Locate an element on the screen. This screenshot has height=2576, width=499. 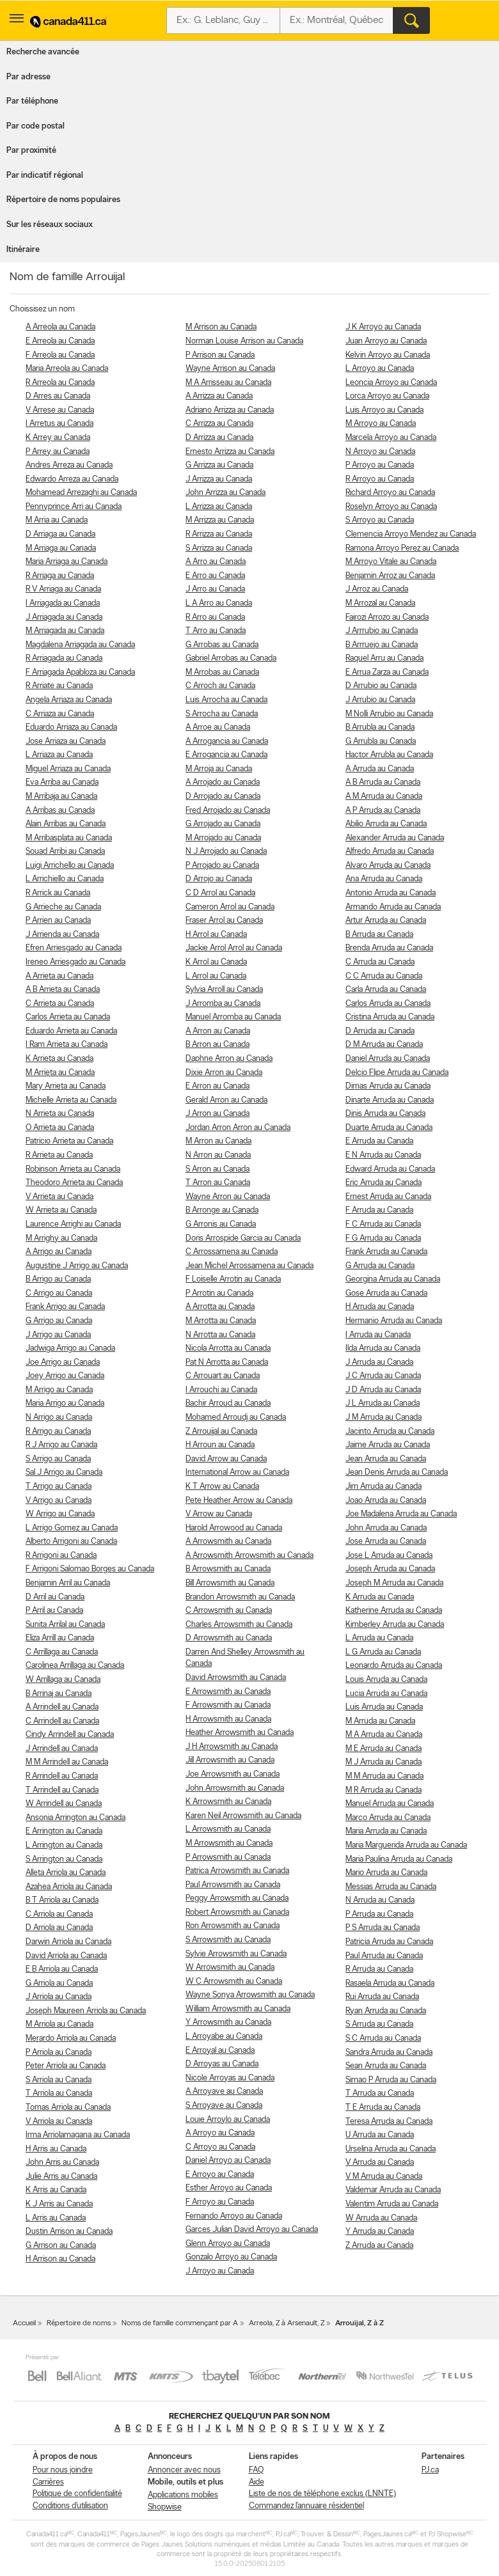
C Arrossamena au Canada is located at coordinates (232, 1252).